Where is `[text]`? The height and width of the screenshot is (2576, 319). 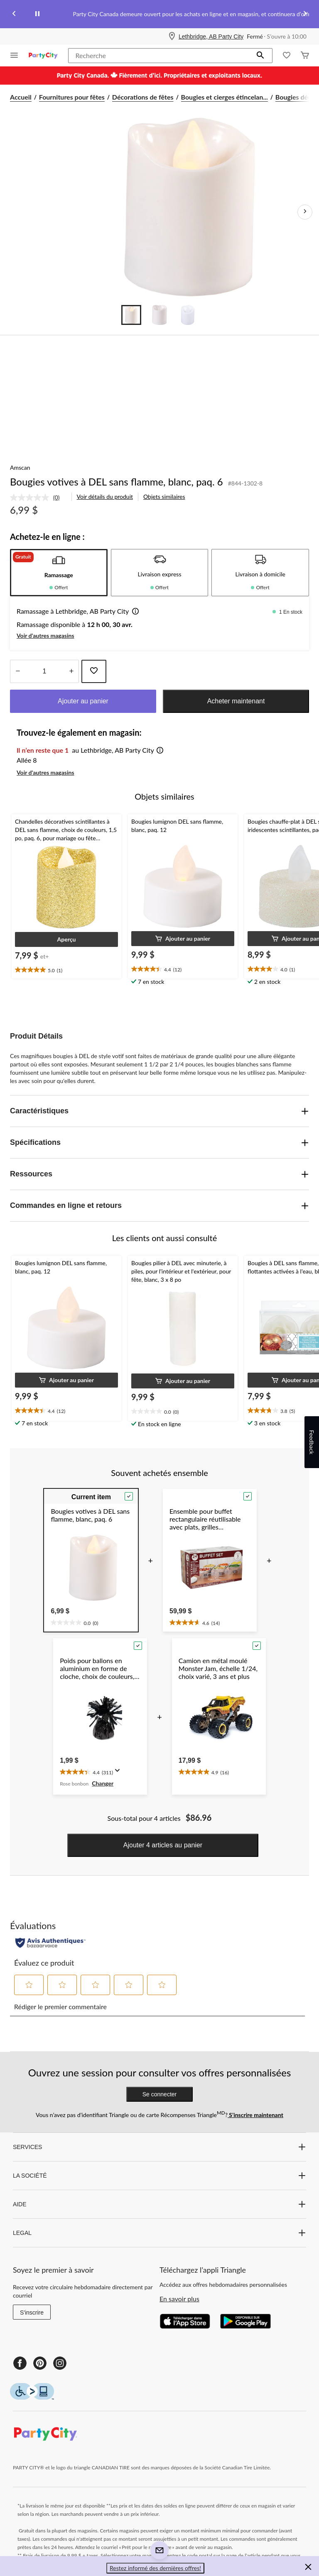
[text] is located at coordinates (66, 970).